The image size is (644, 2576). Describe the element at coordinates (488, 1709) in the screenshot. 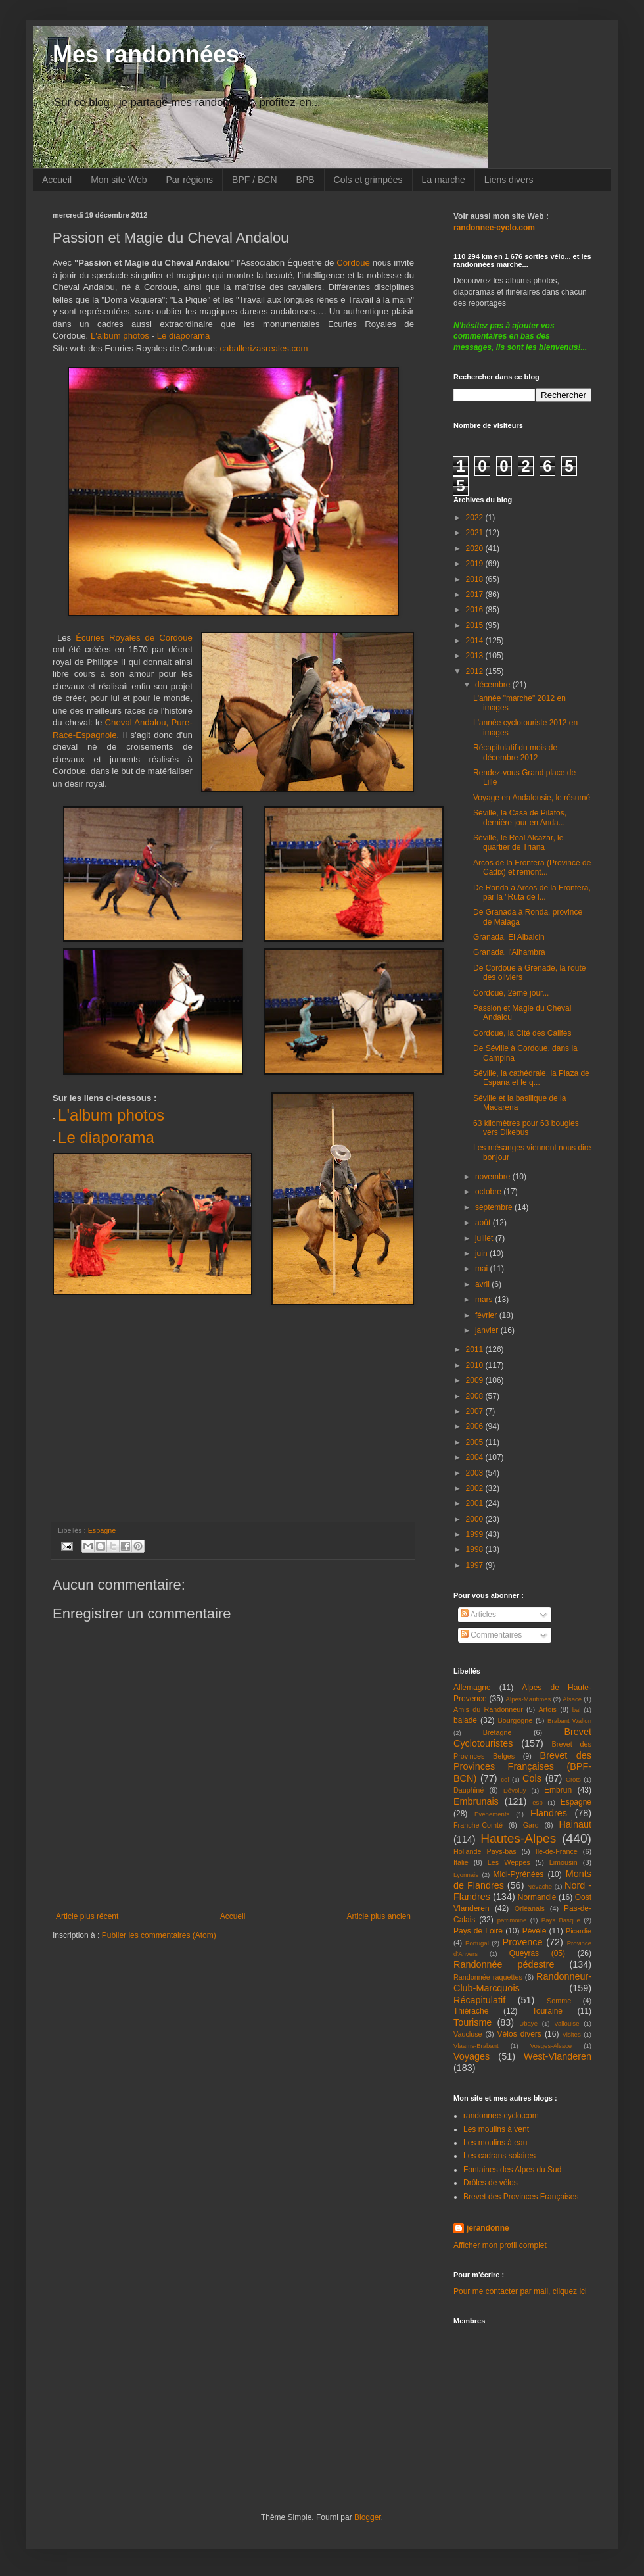

I see `Amis du Randonneur` at that location.